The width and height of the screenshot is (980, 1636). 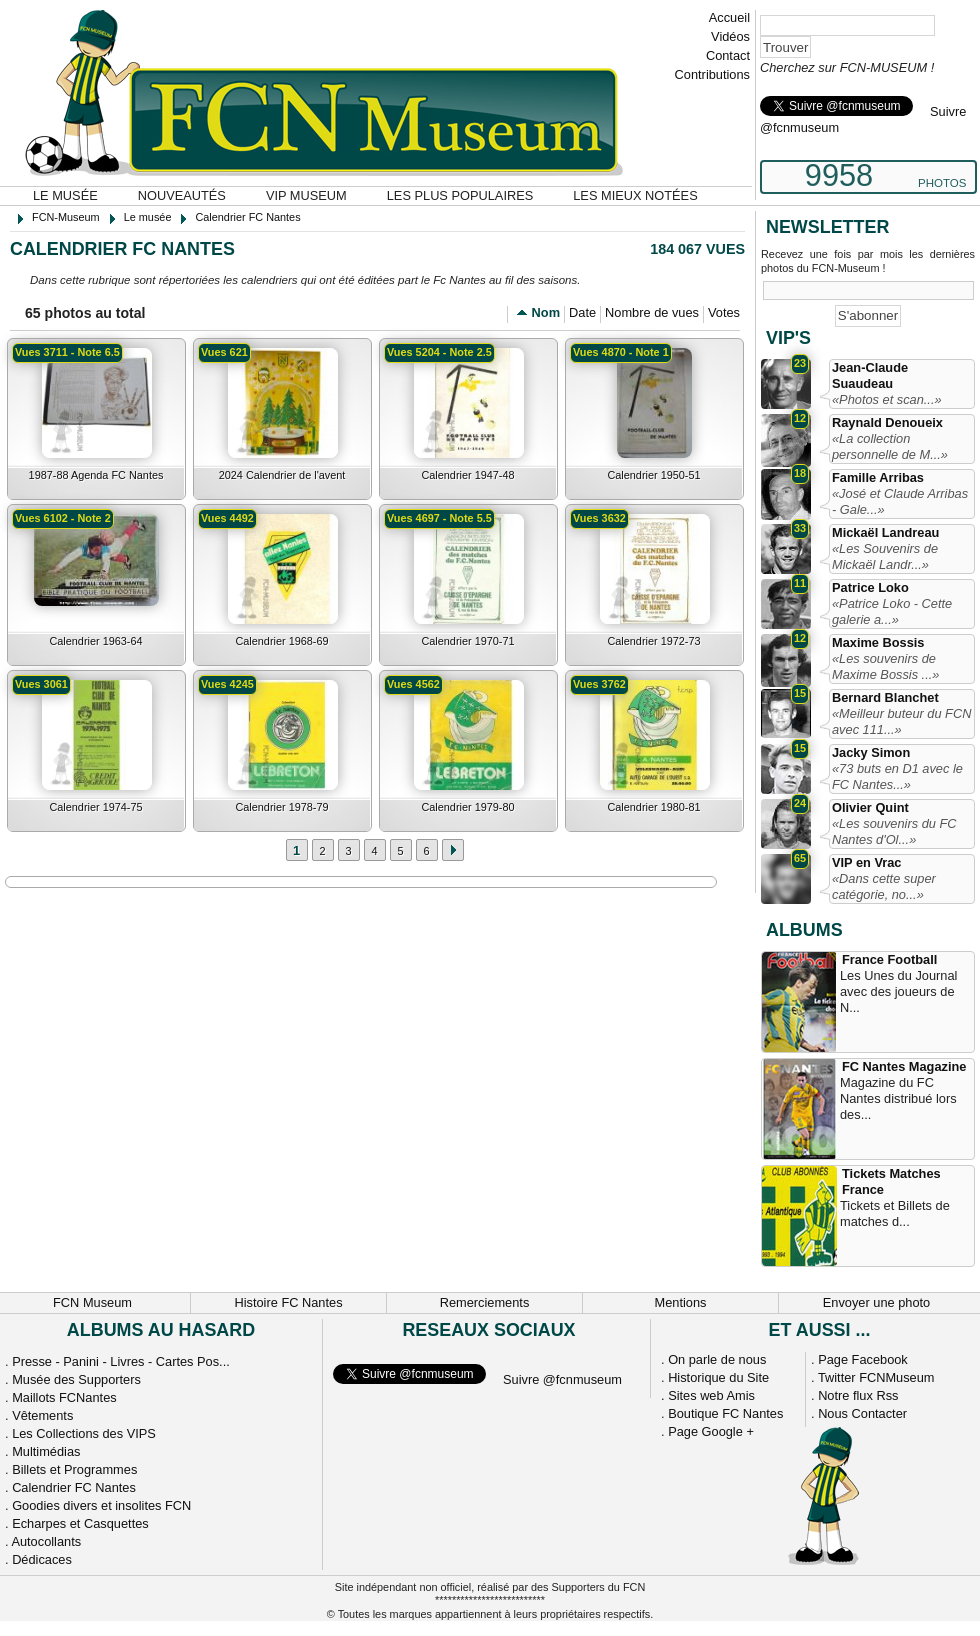 What do you see at coordinates (724, 312) in the screenshot?
I see `Votes` at bounding box center [724, 312].